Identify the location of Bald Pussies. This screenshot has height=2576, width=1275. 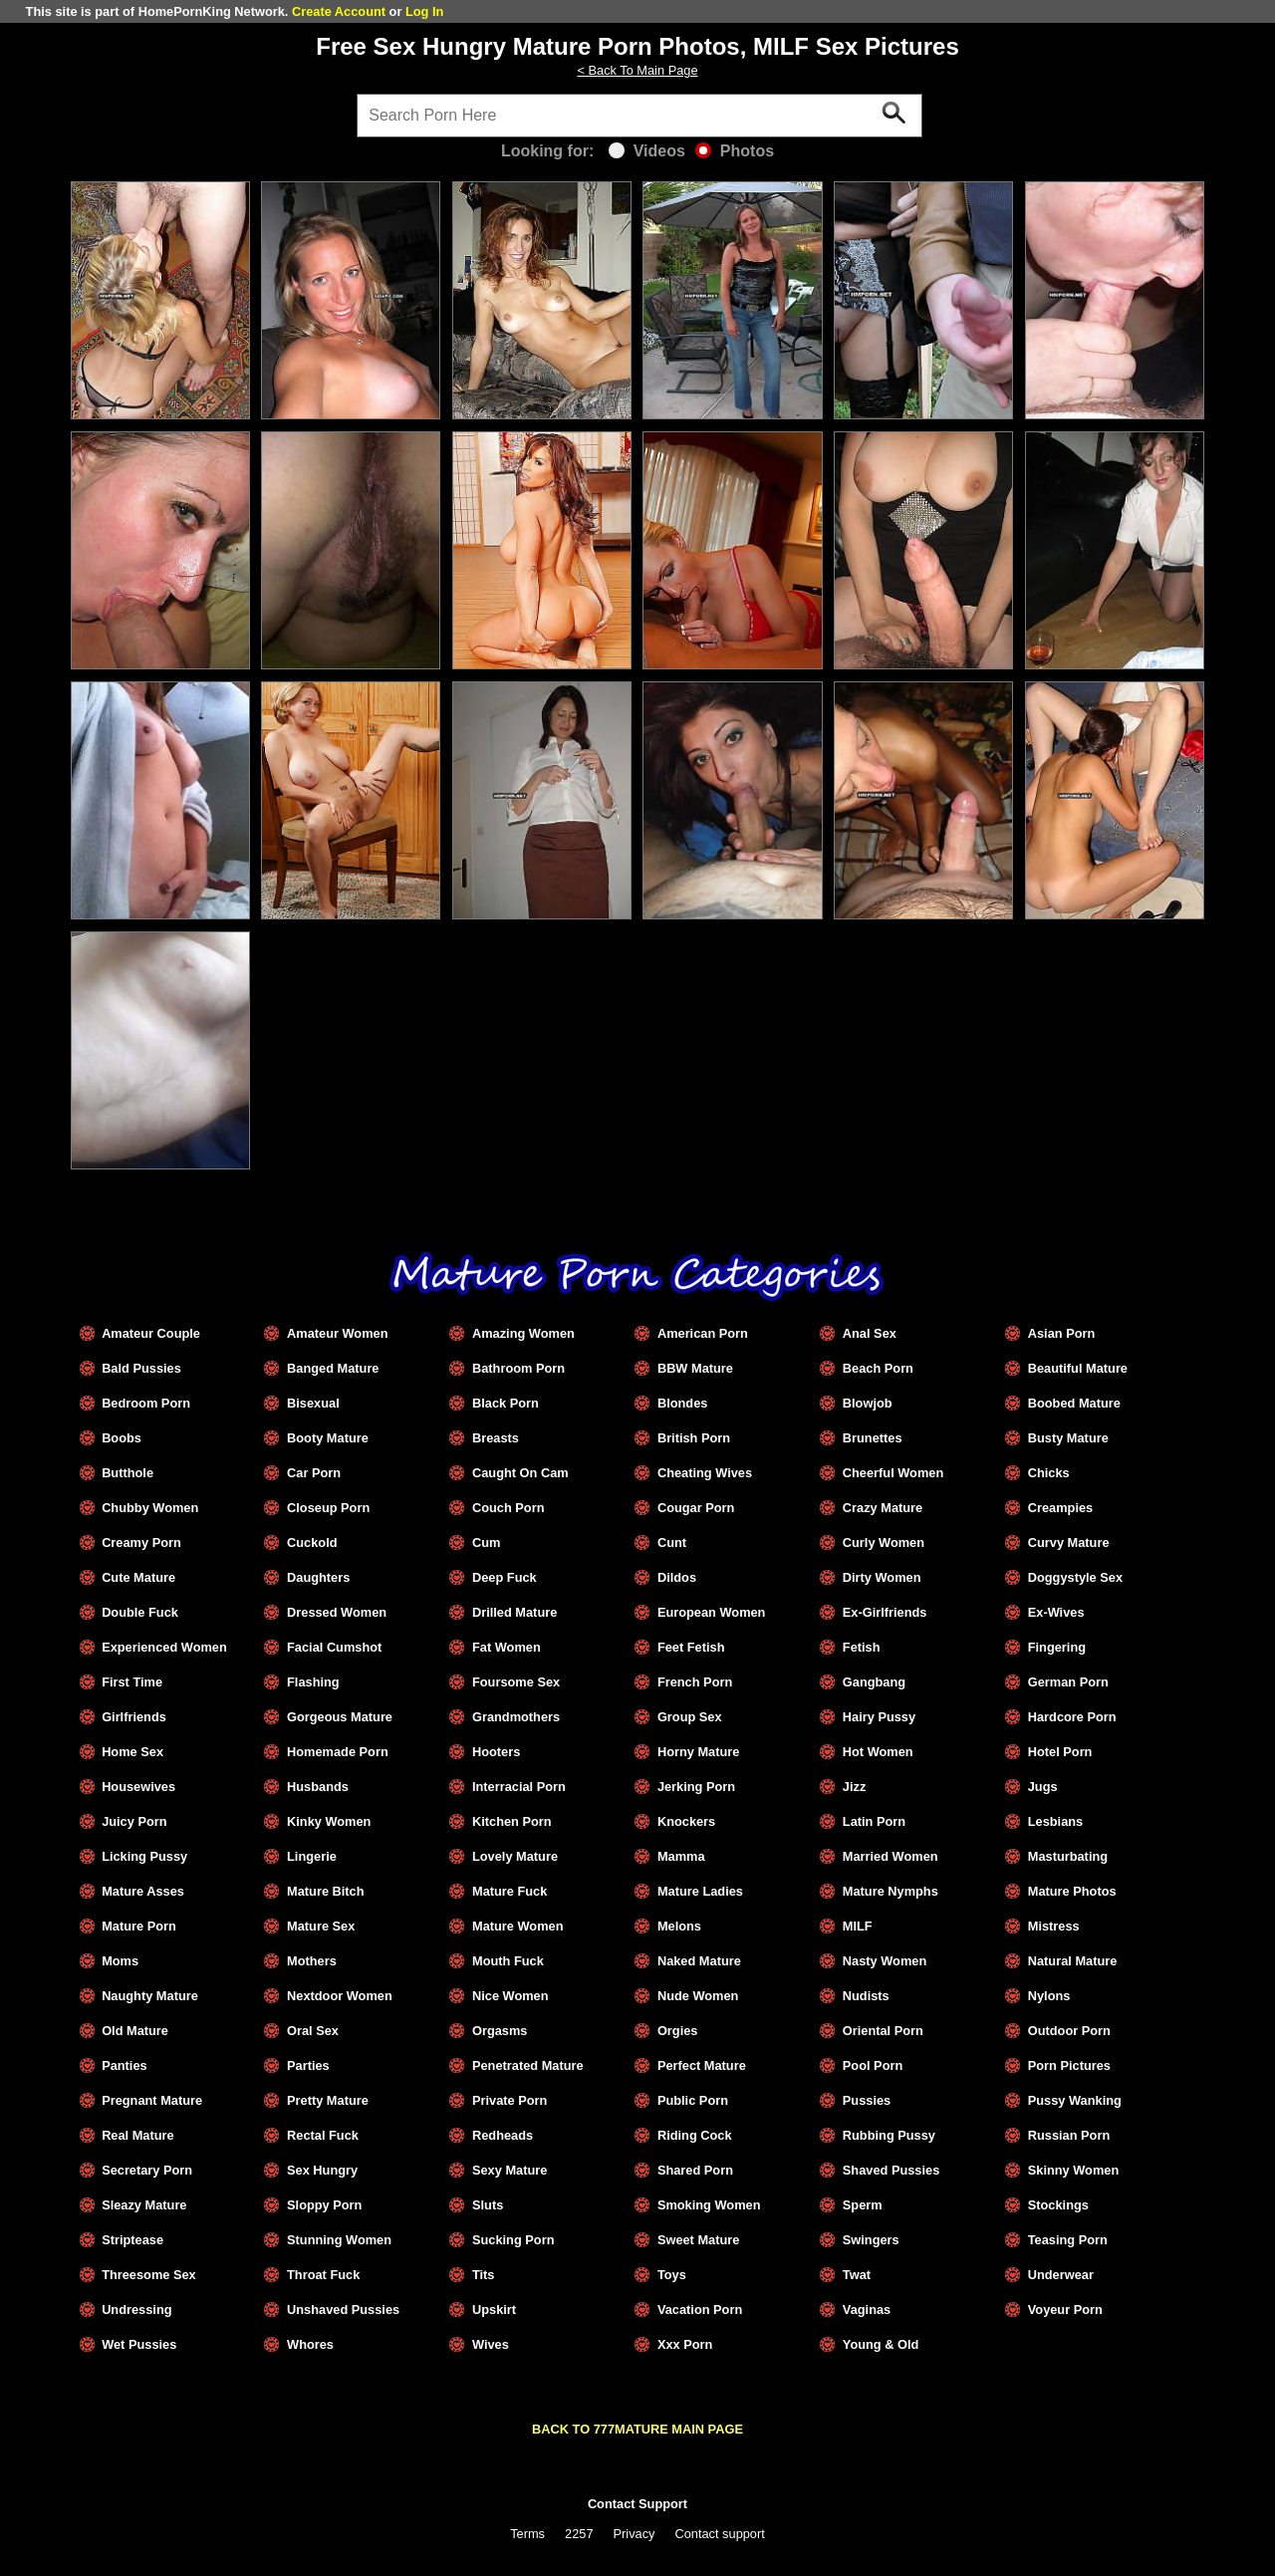
(141, 1368).